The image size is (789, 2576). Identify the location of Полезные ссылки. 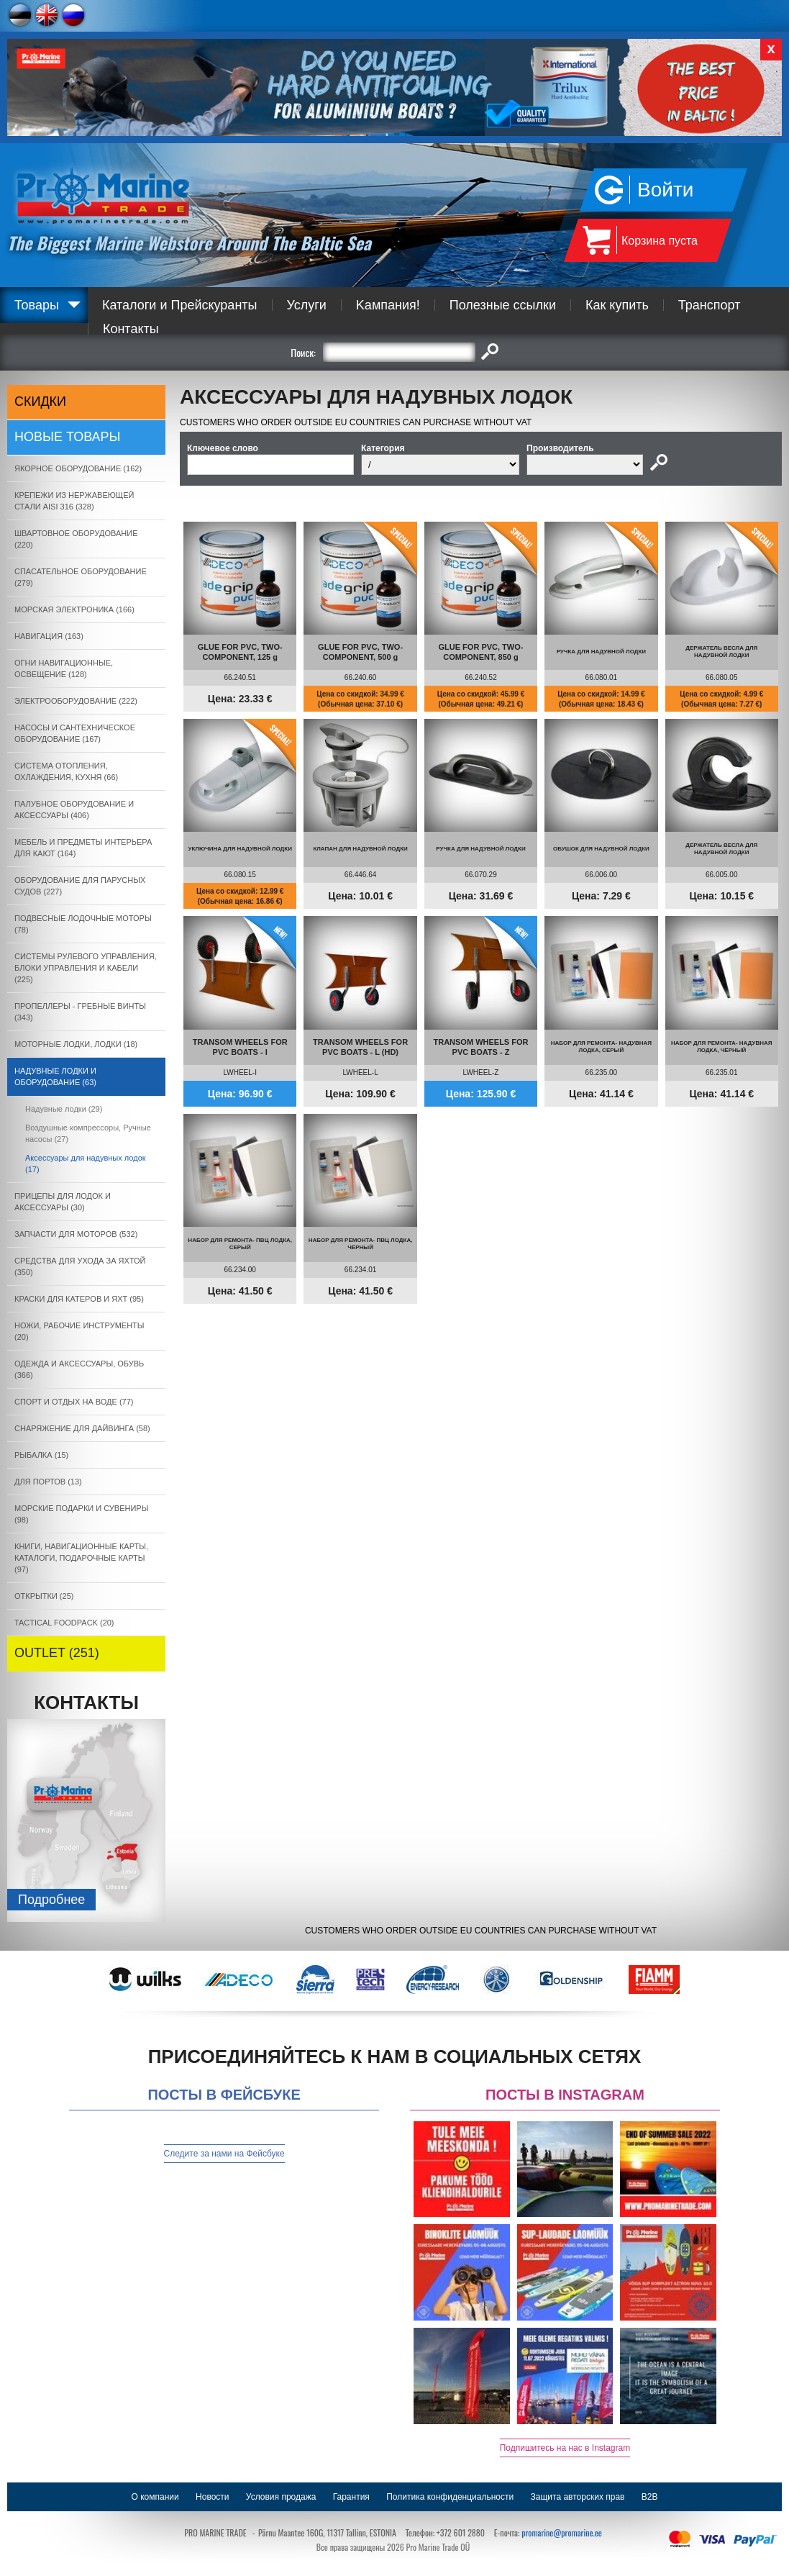
(503, 305).